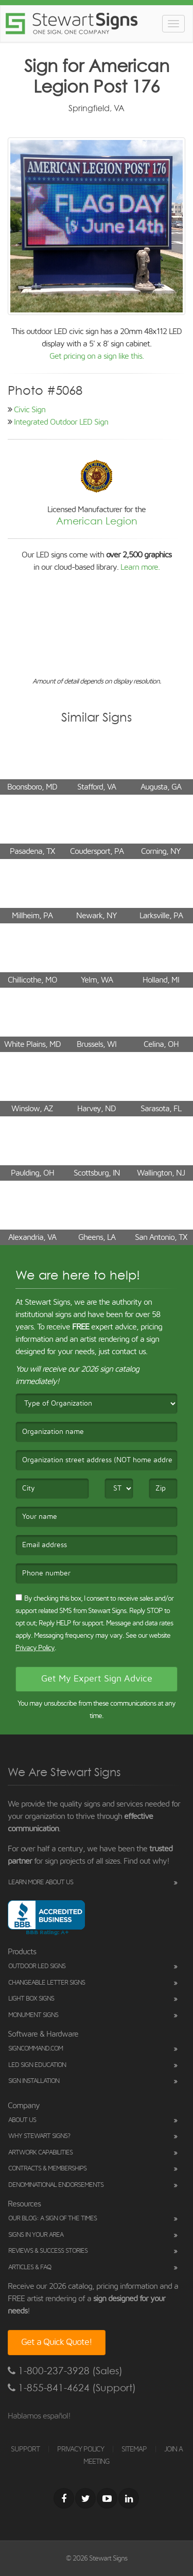 The height and width of the screenshot is (2576, 193). I want to click on Learn More About Us, so click(40, 1882).